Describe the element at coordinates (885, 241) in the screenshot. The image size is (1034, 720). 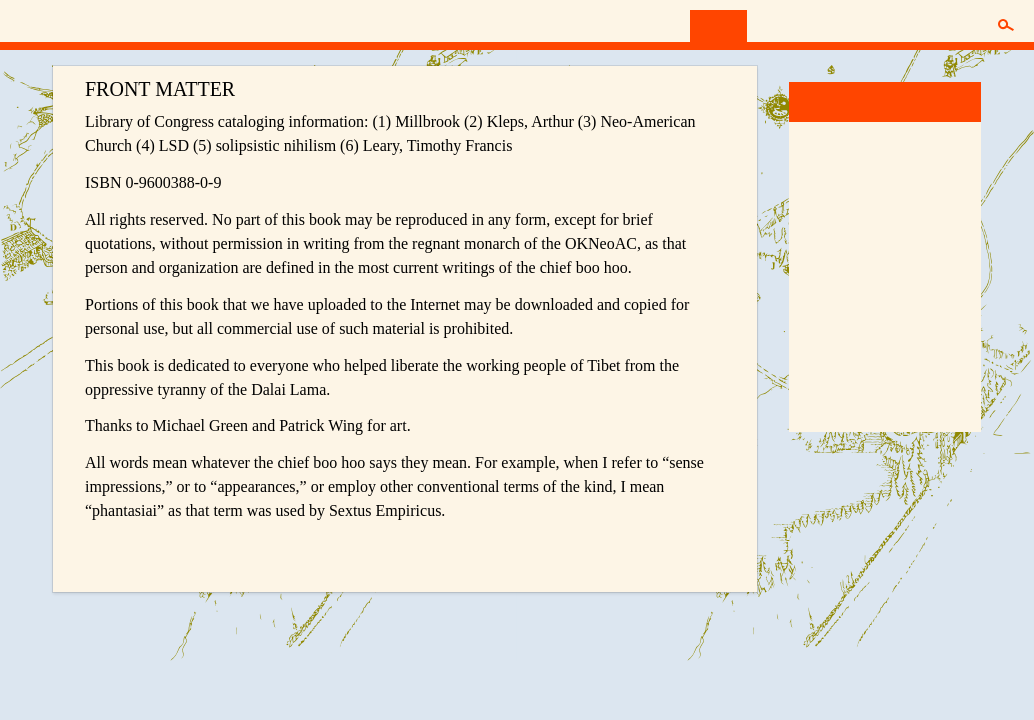
I see `30` at that location.